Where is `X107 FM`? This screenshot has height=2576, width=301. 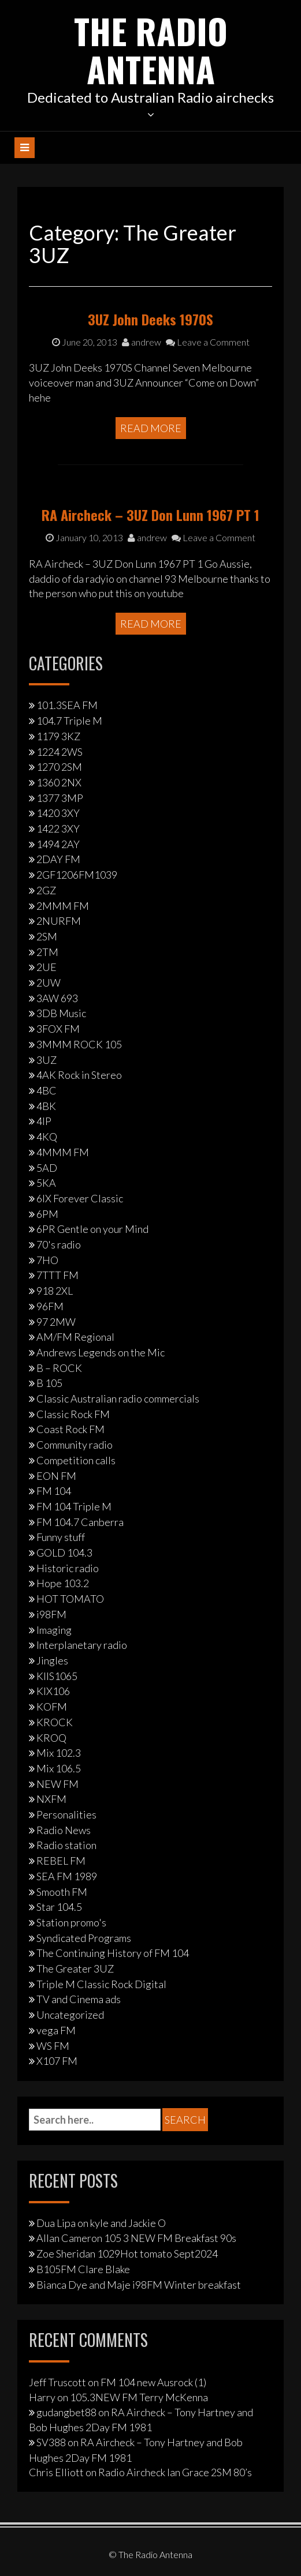
X107 FM is located at coordinates (56, 2060).